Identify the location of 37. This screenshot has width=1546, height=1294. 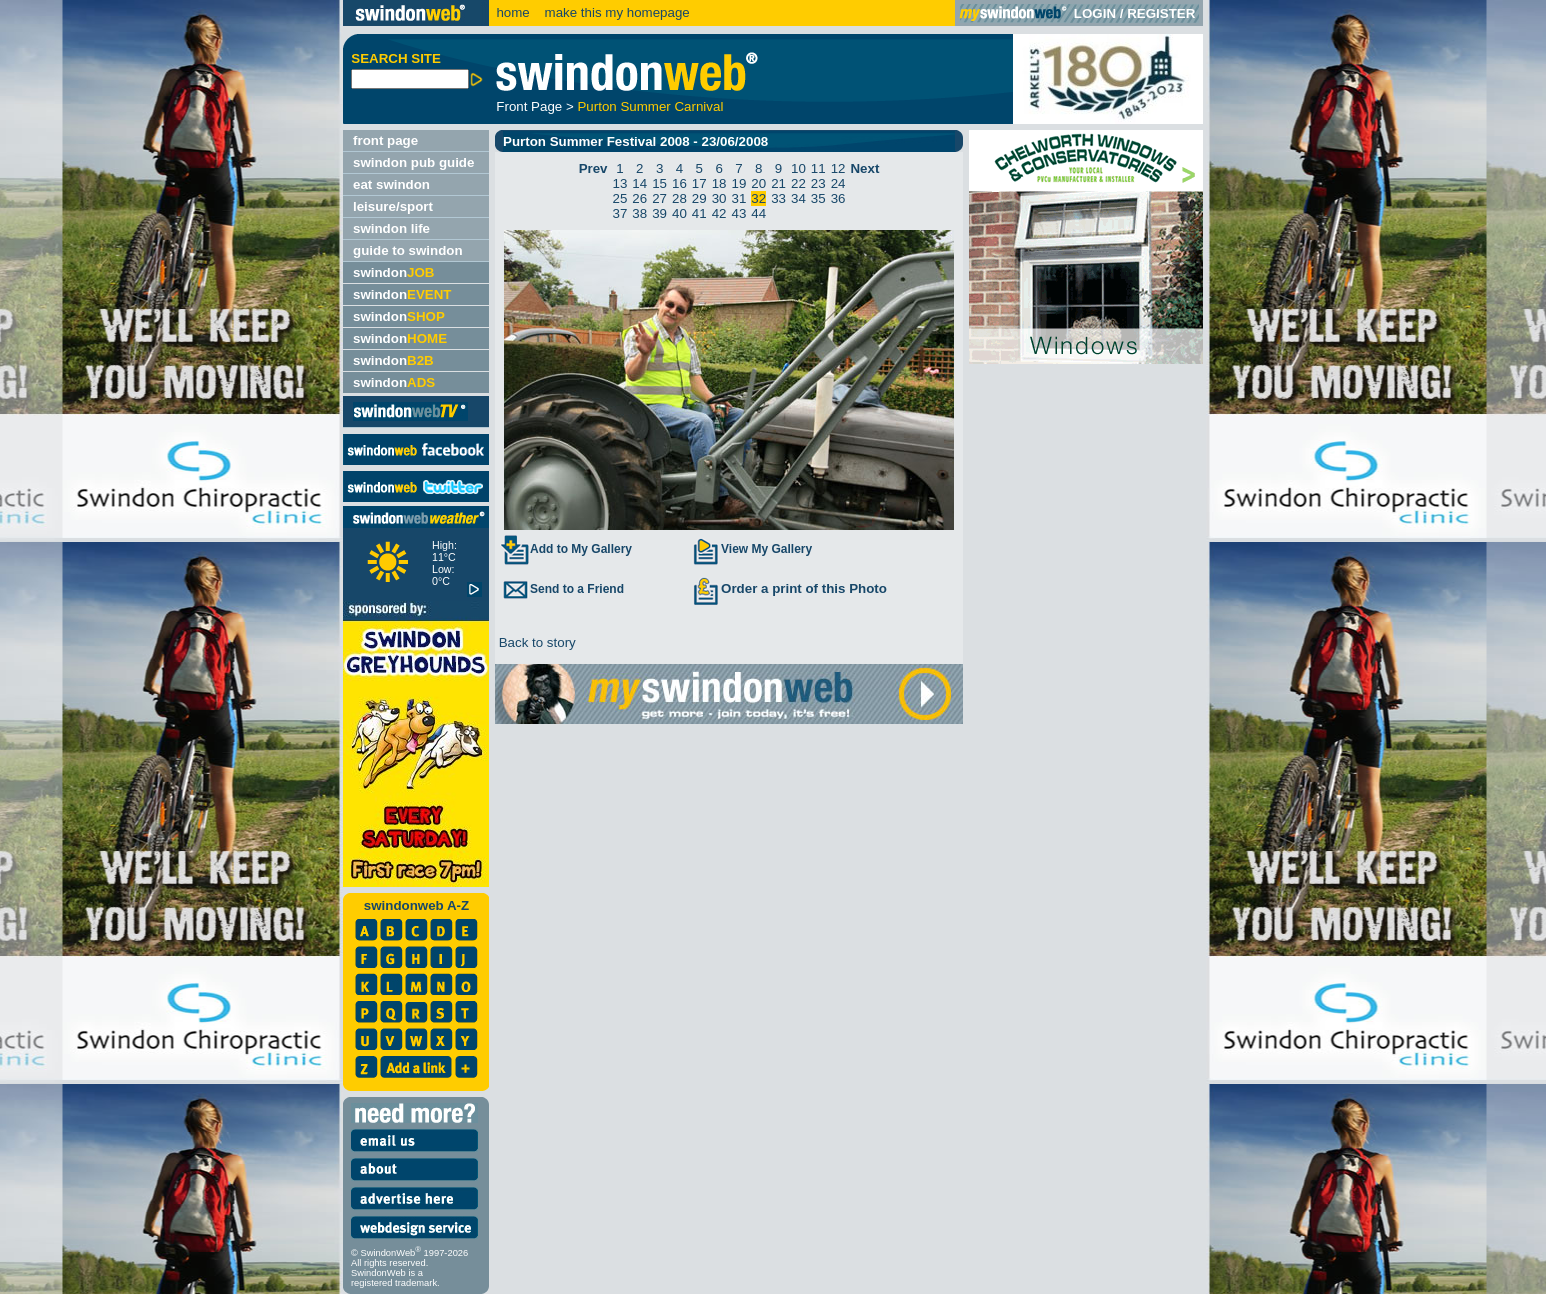
(620, 213).